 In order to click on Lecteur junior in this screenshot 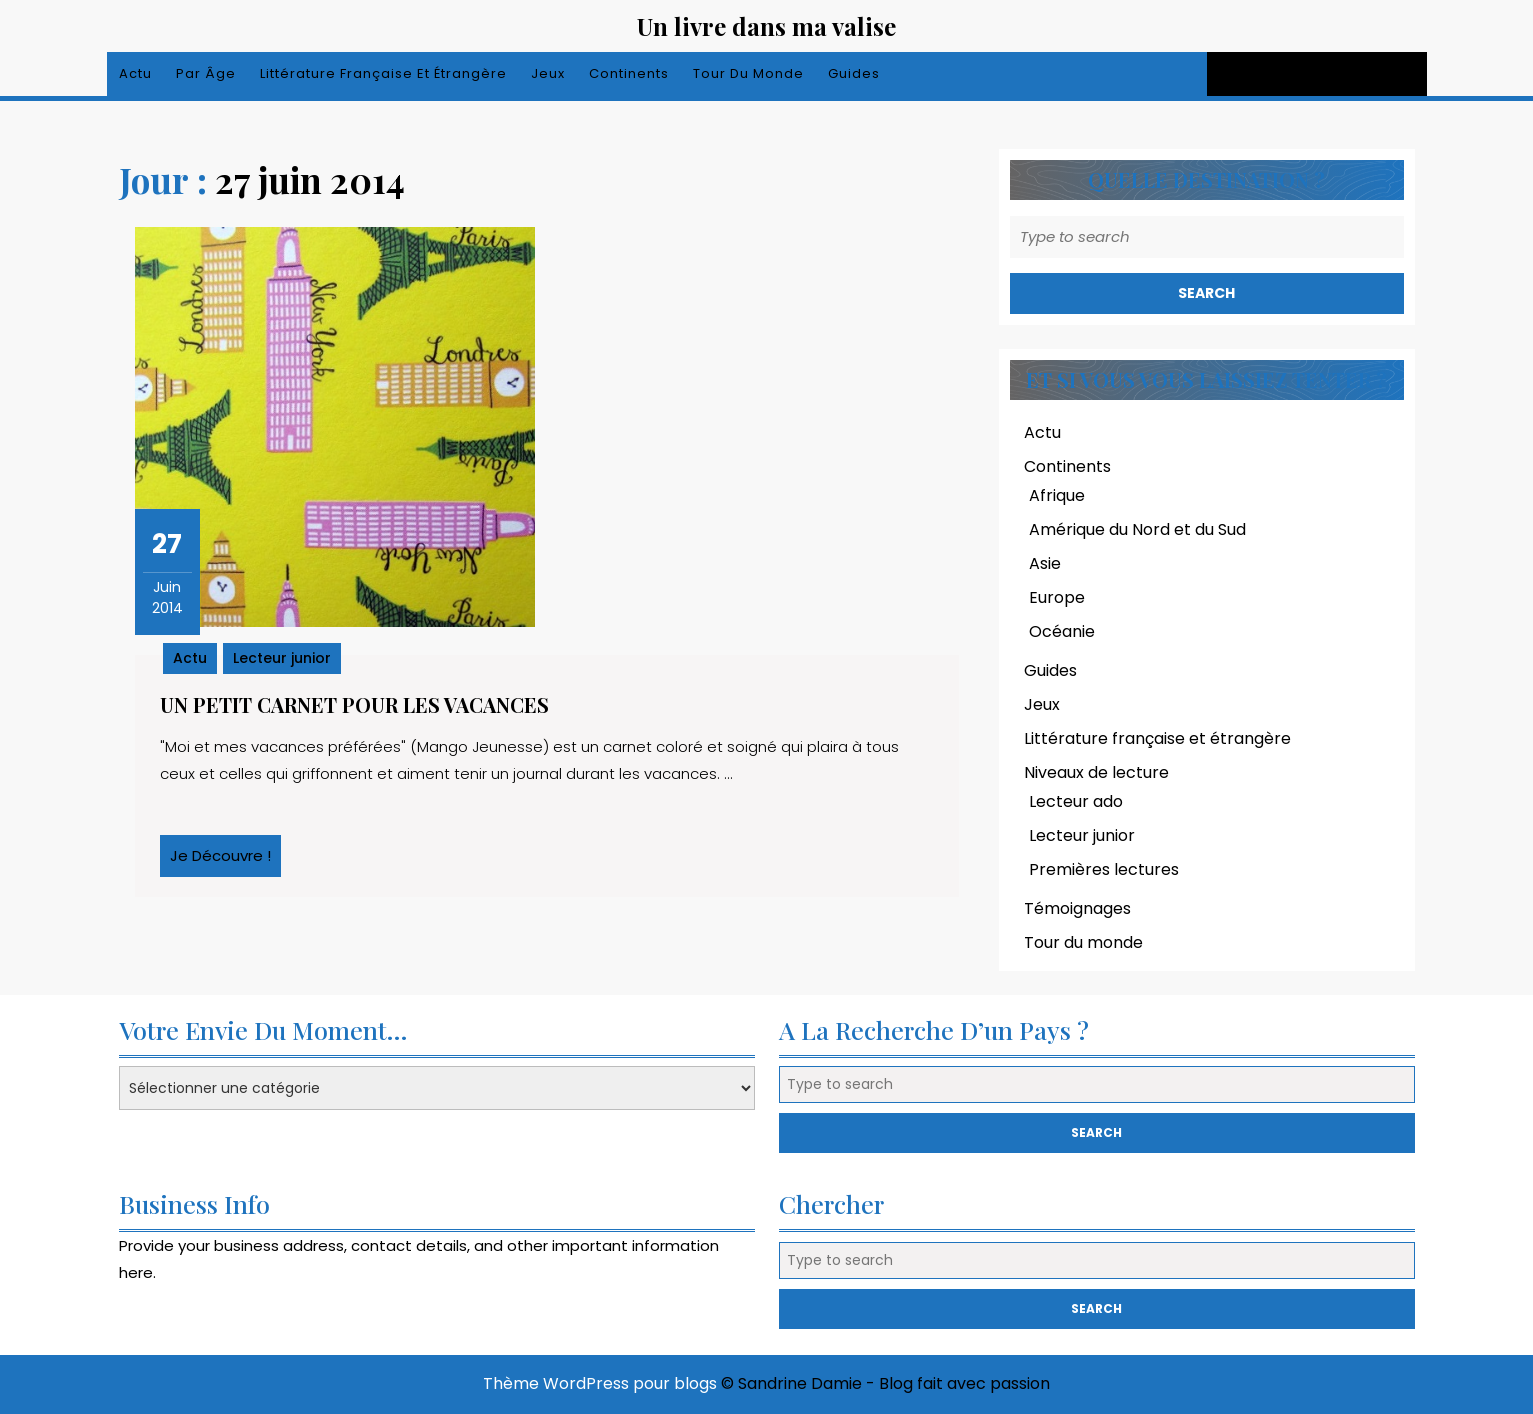, I will do `click(282, 658)`.